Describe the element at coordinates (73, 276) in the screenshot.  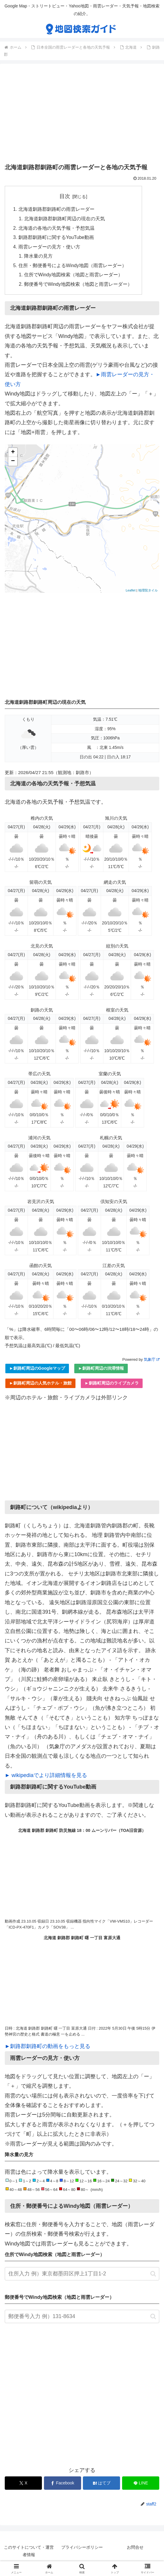
I see `住所でWindy地図検索（地図と雨雲レーダー）` at that location.